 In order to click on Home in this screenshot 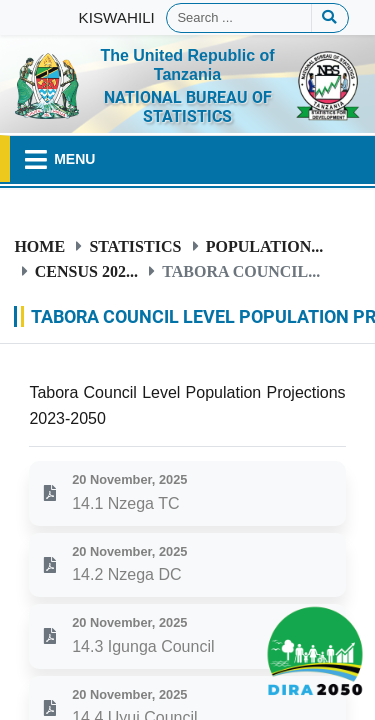, I will do `click(39, 246)`.